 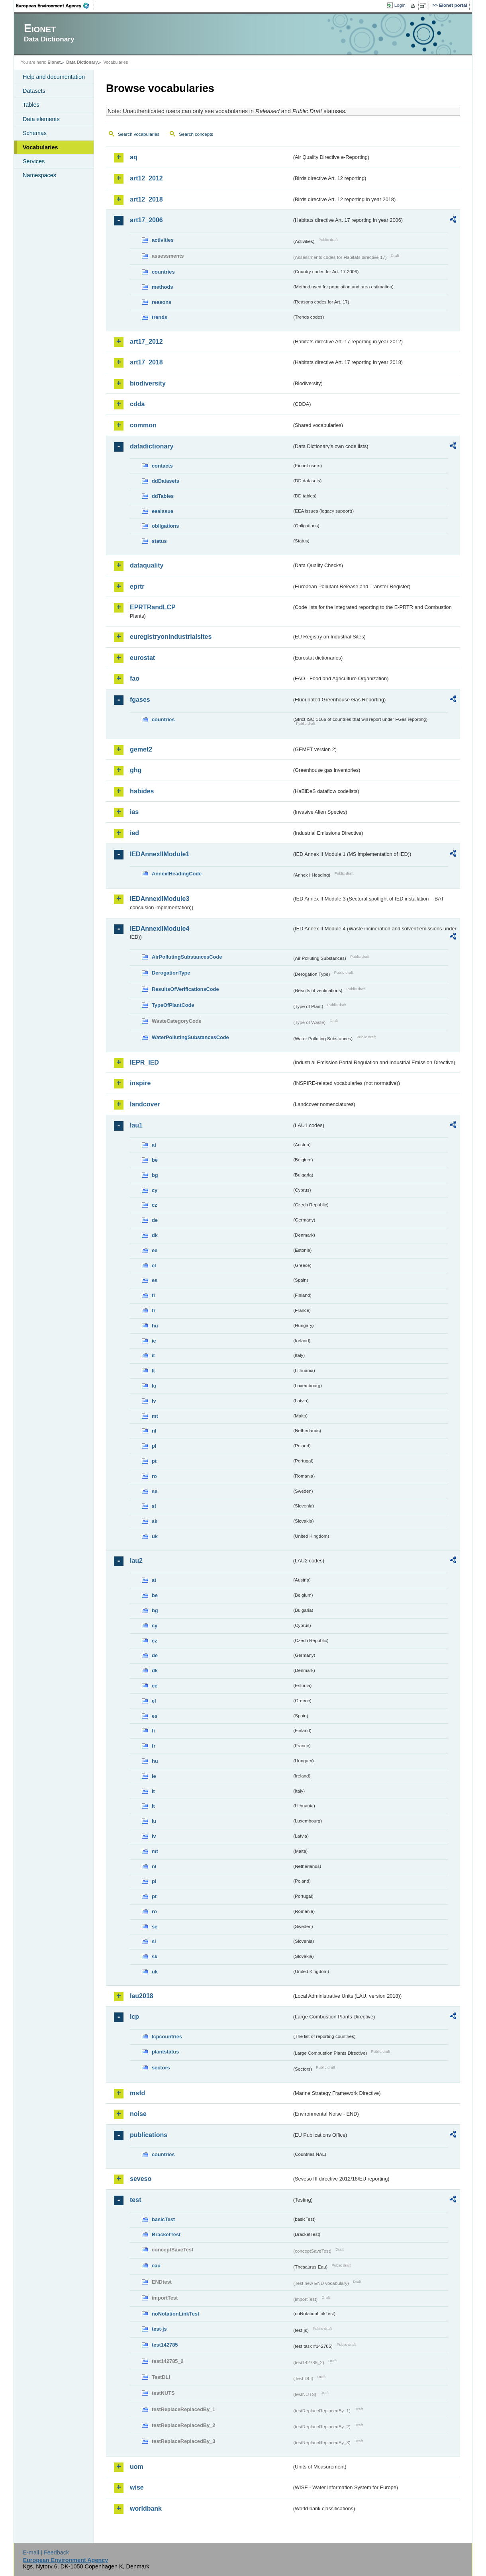 I want to click on publications, so click(x=148, y=2135).